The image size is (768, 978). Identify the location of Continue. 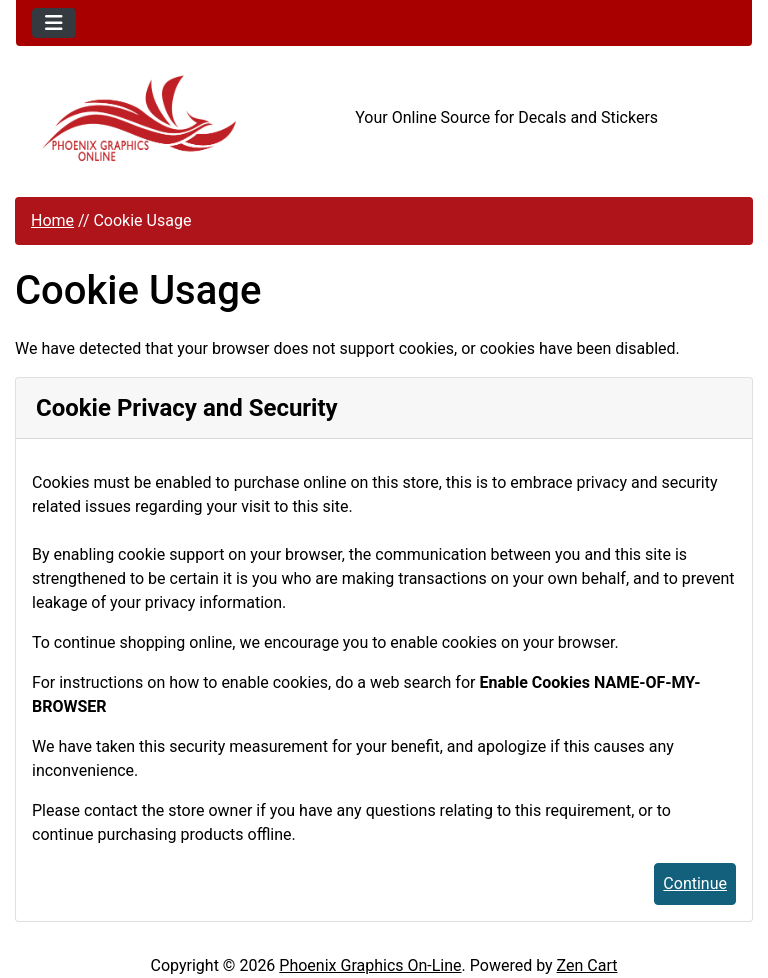
(695, 883).